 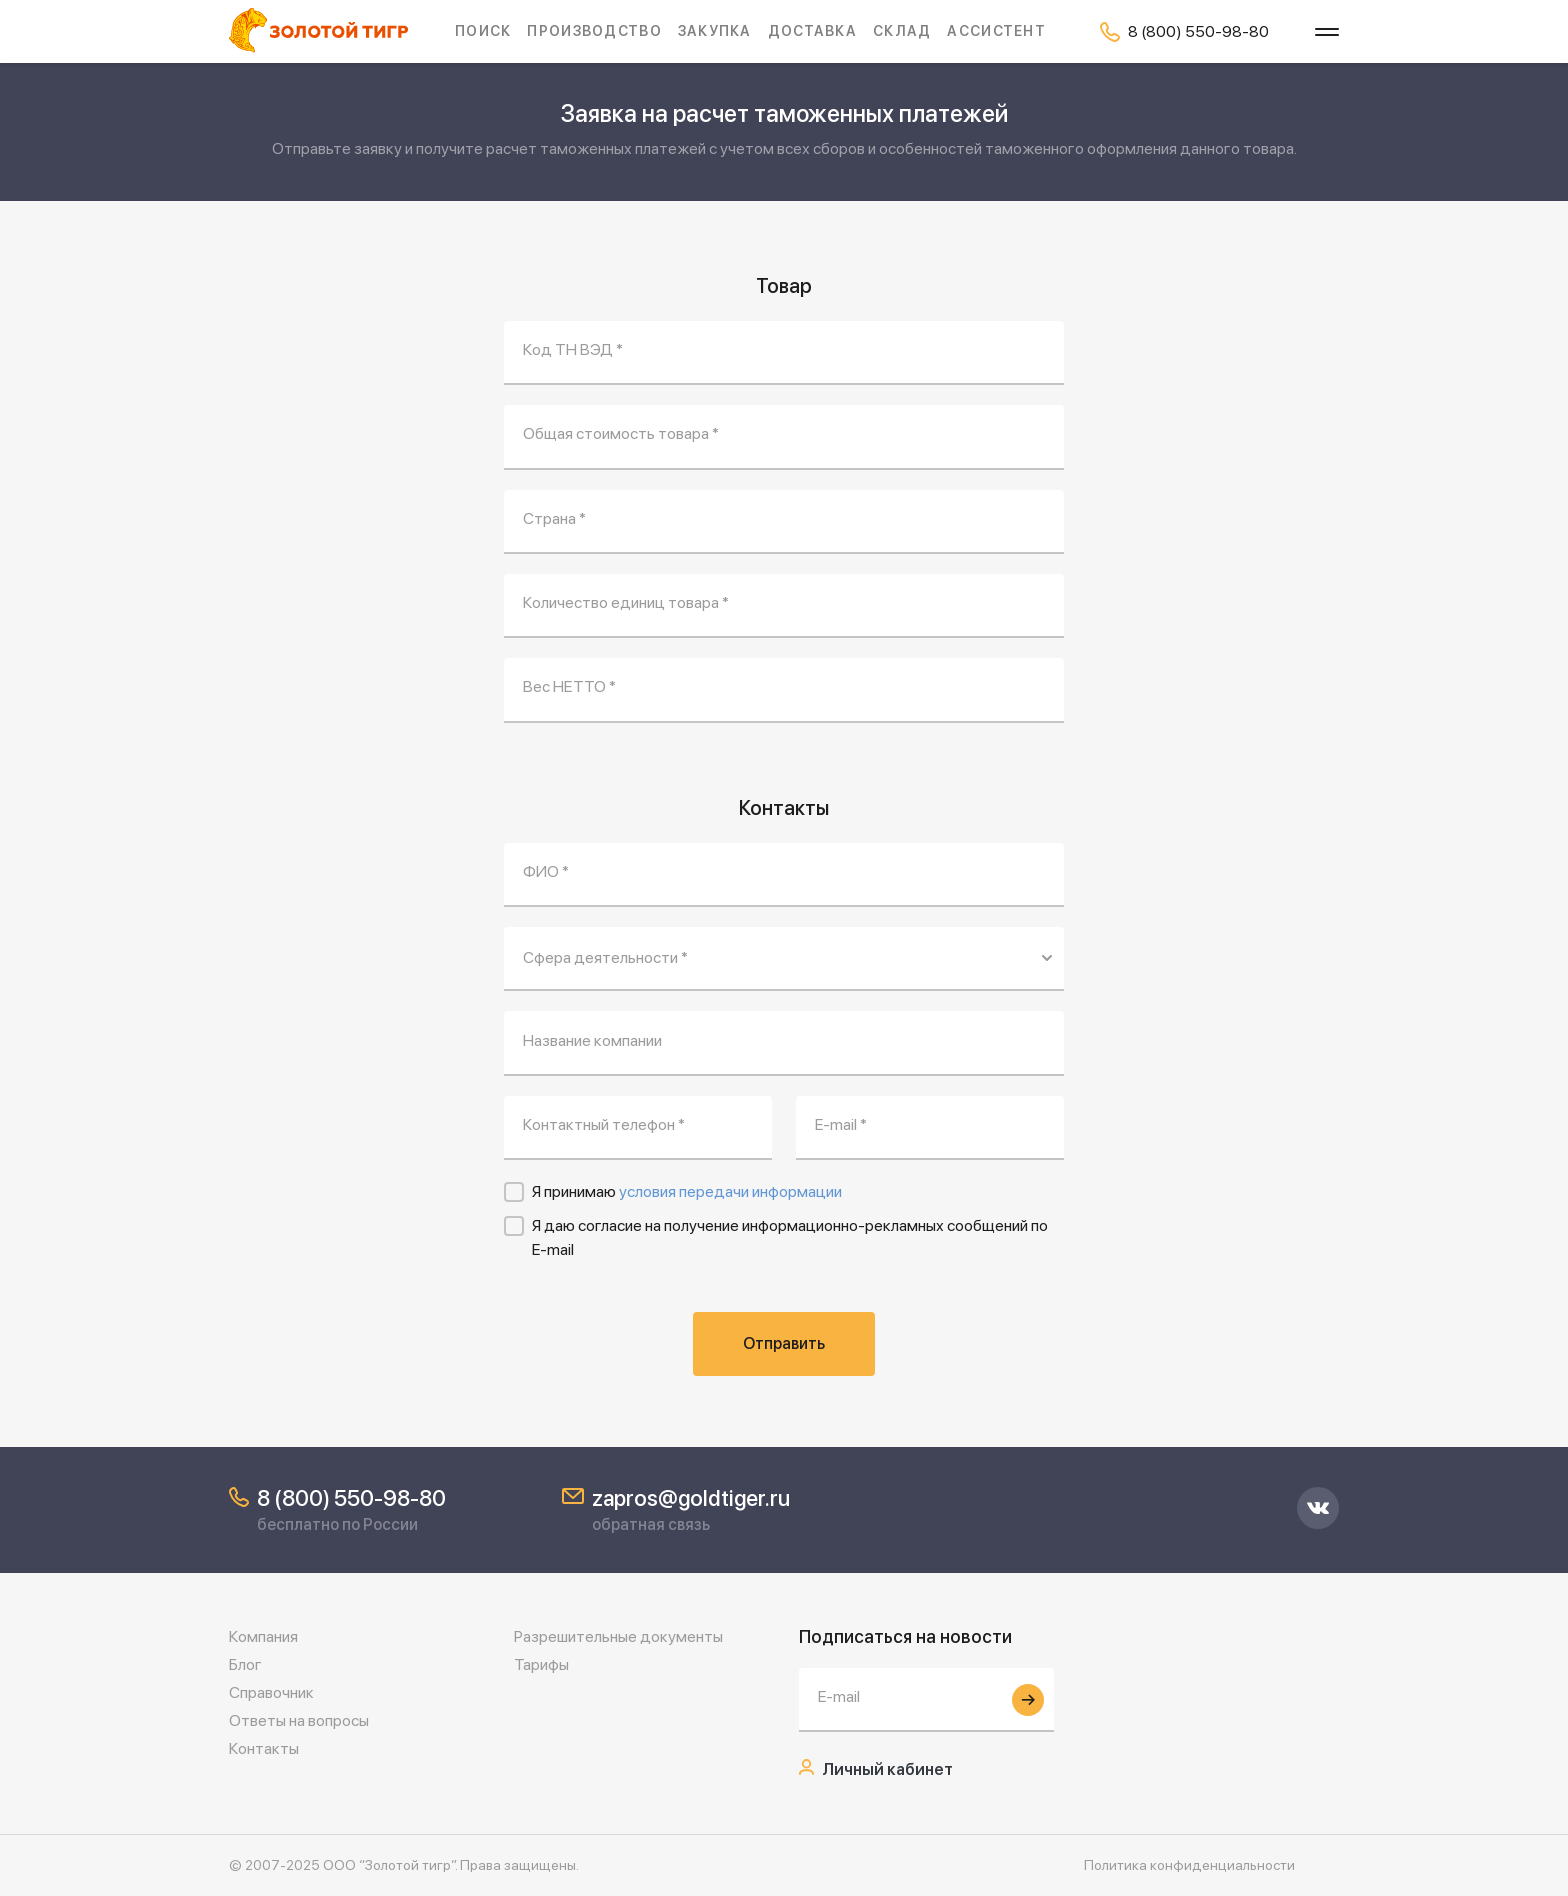 I want to click on Закупка, so click(x=715, y=31).